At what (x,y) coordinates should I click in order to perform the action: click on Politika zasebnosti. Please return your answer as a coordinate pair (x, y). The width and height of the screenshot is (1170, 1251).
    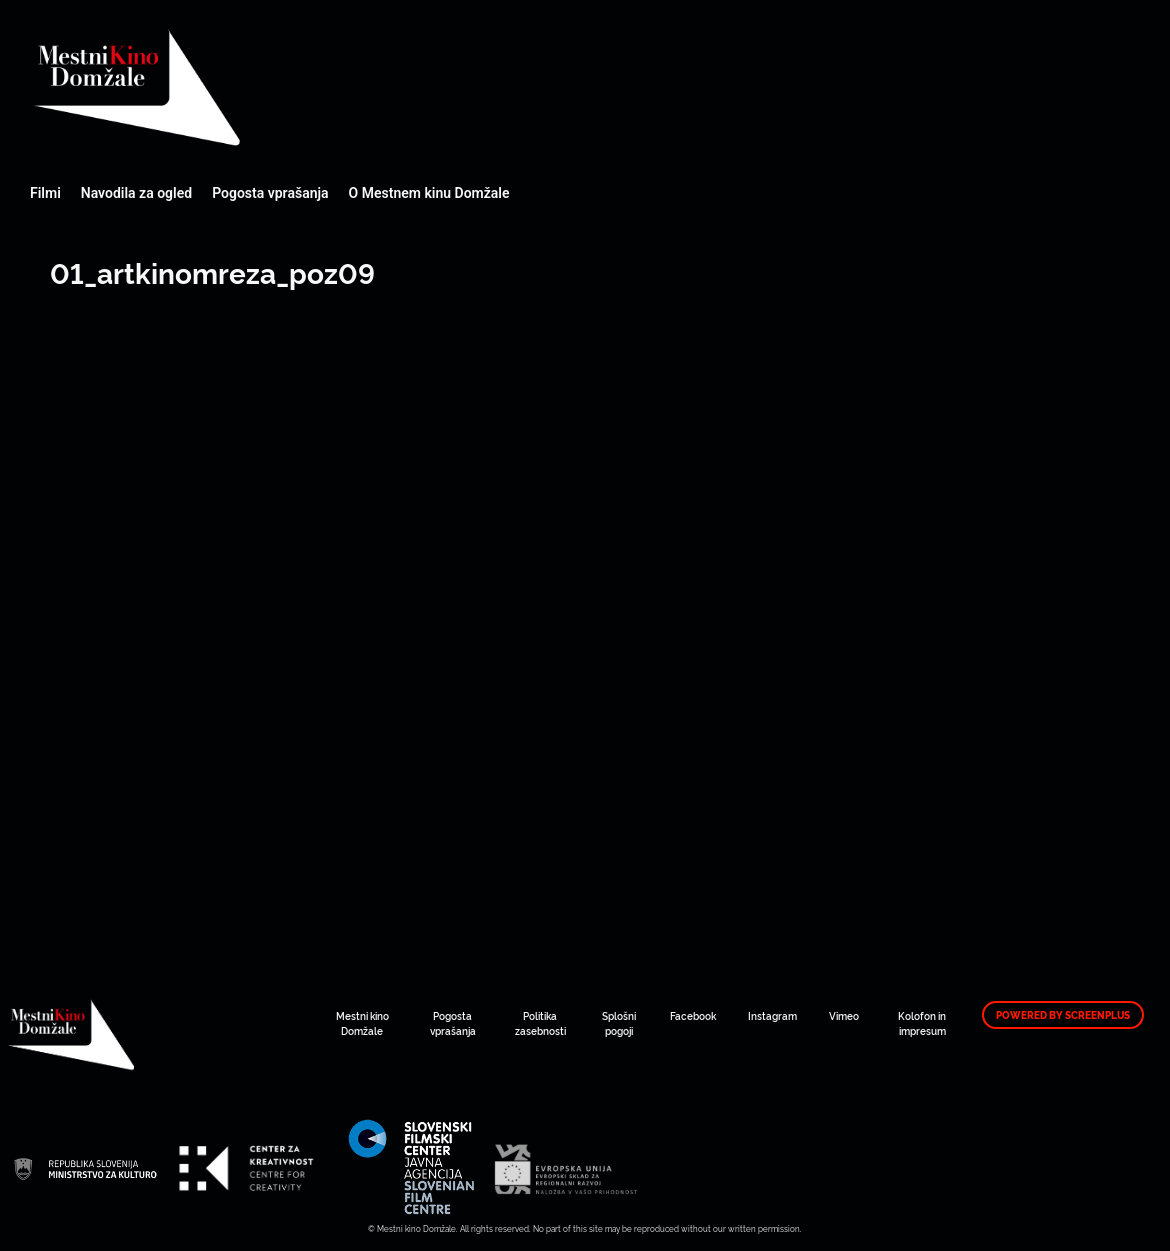
    Looking at the image, I should click on (540, 1023).